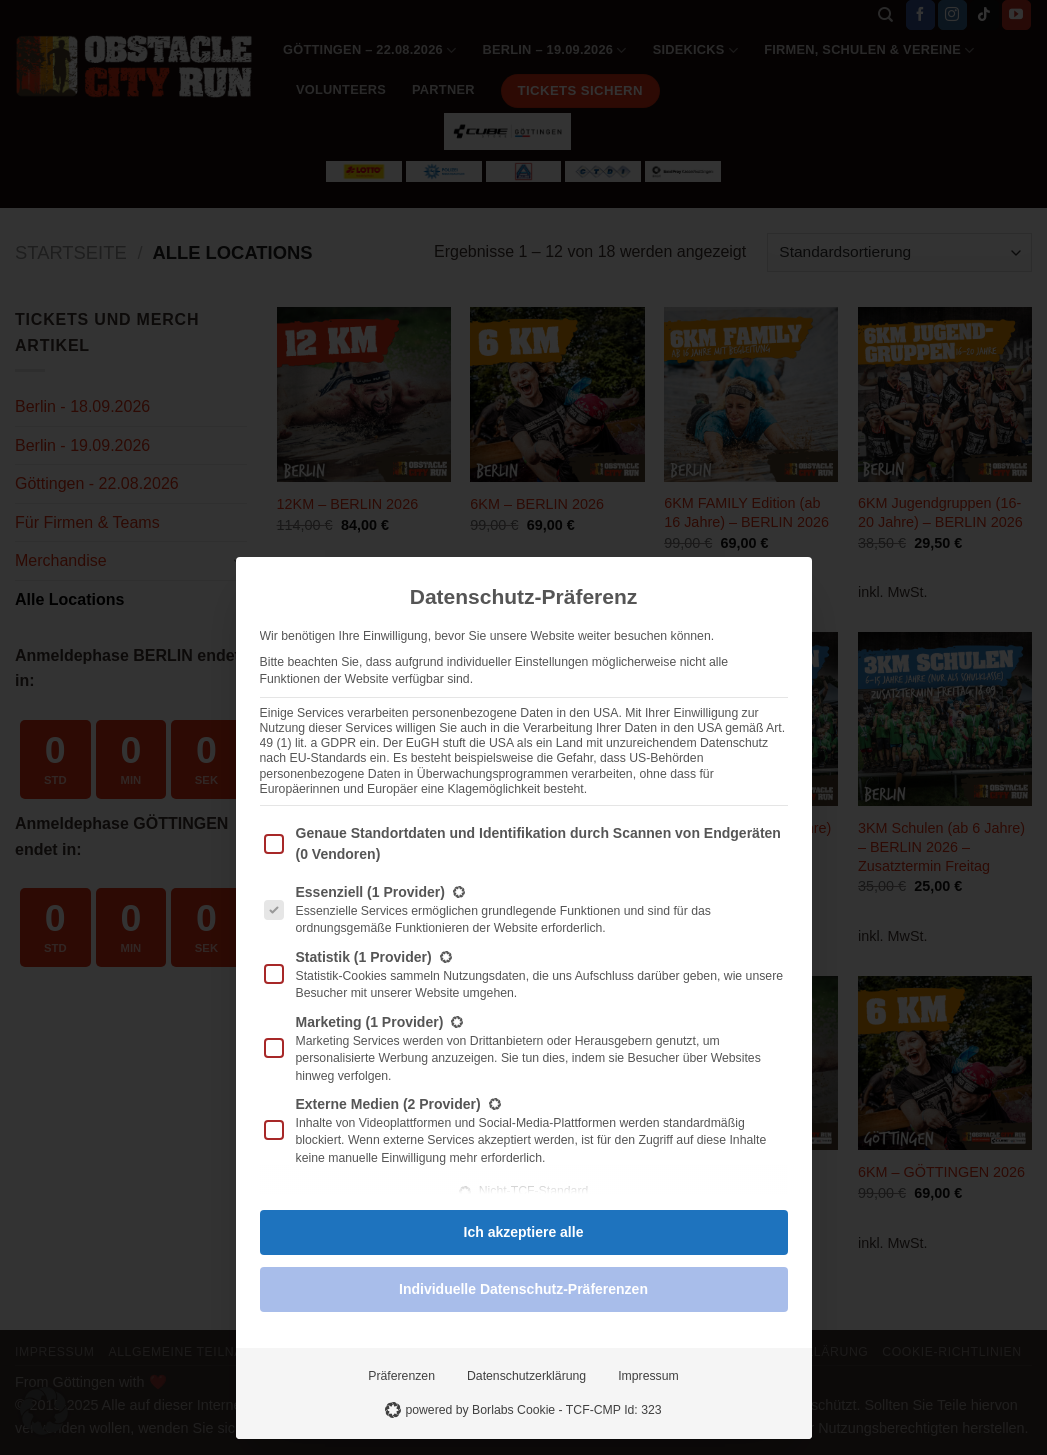  I want to click on Datenschutzerklärung, so click(526, 1376).